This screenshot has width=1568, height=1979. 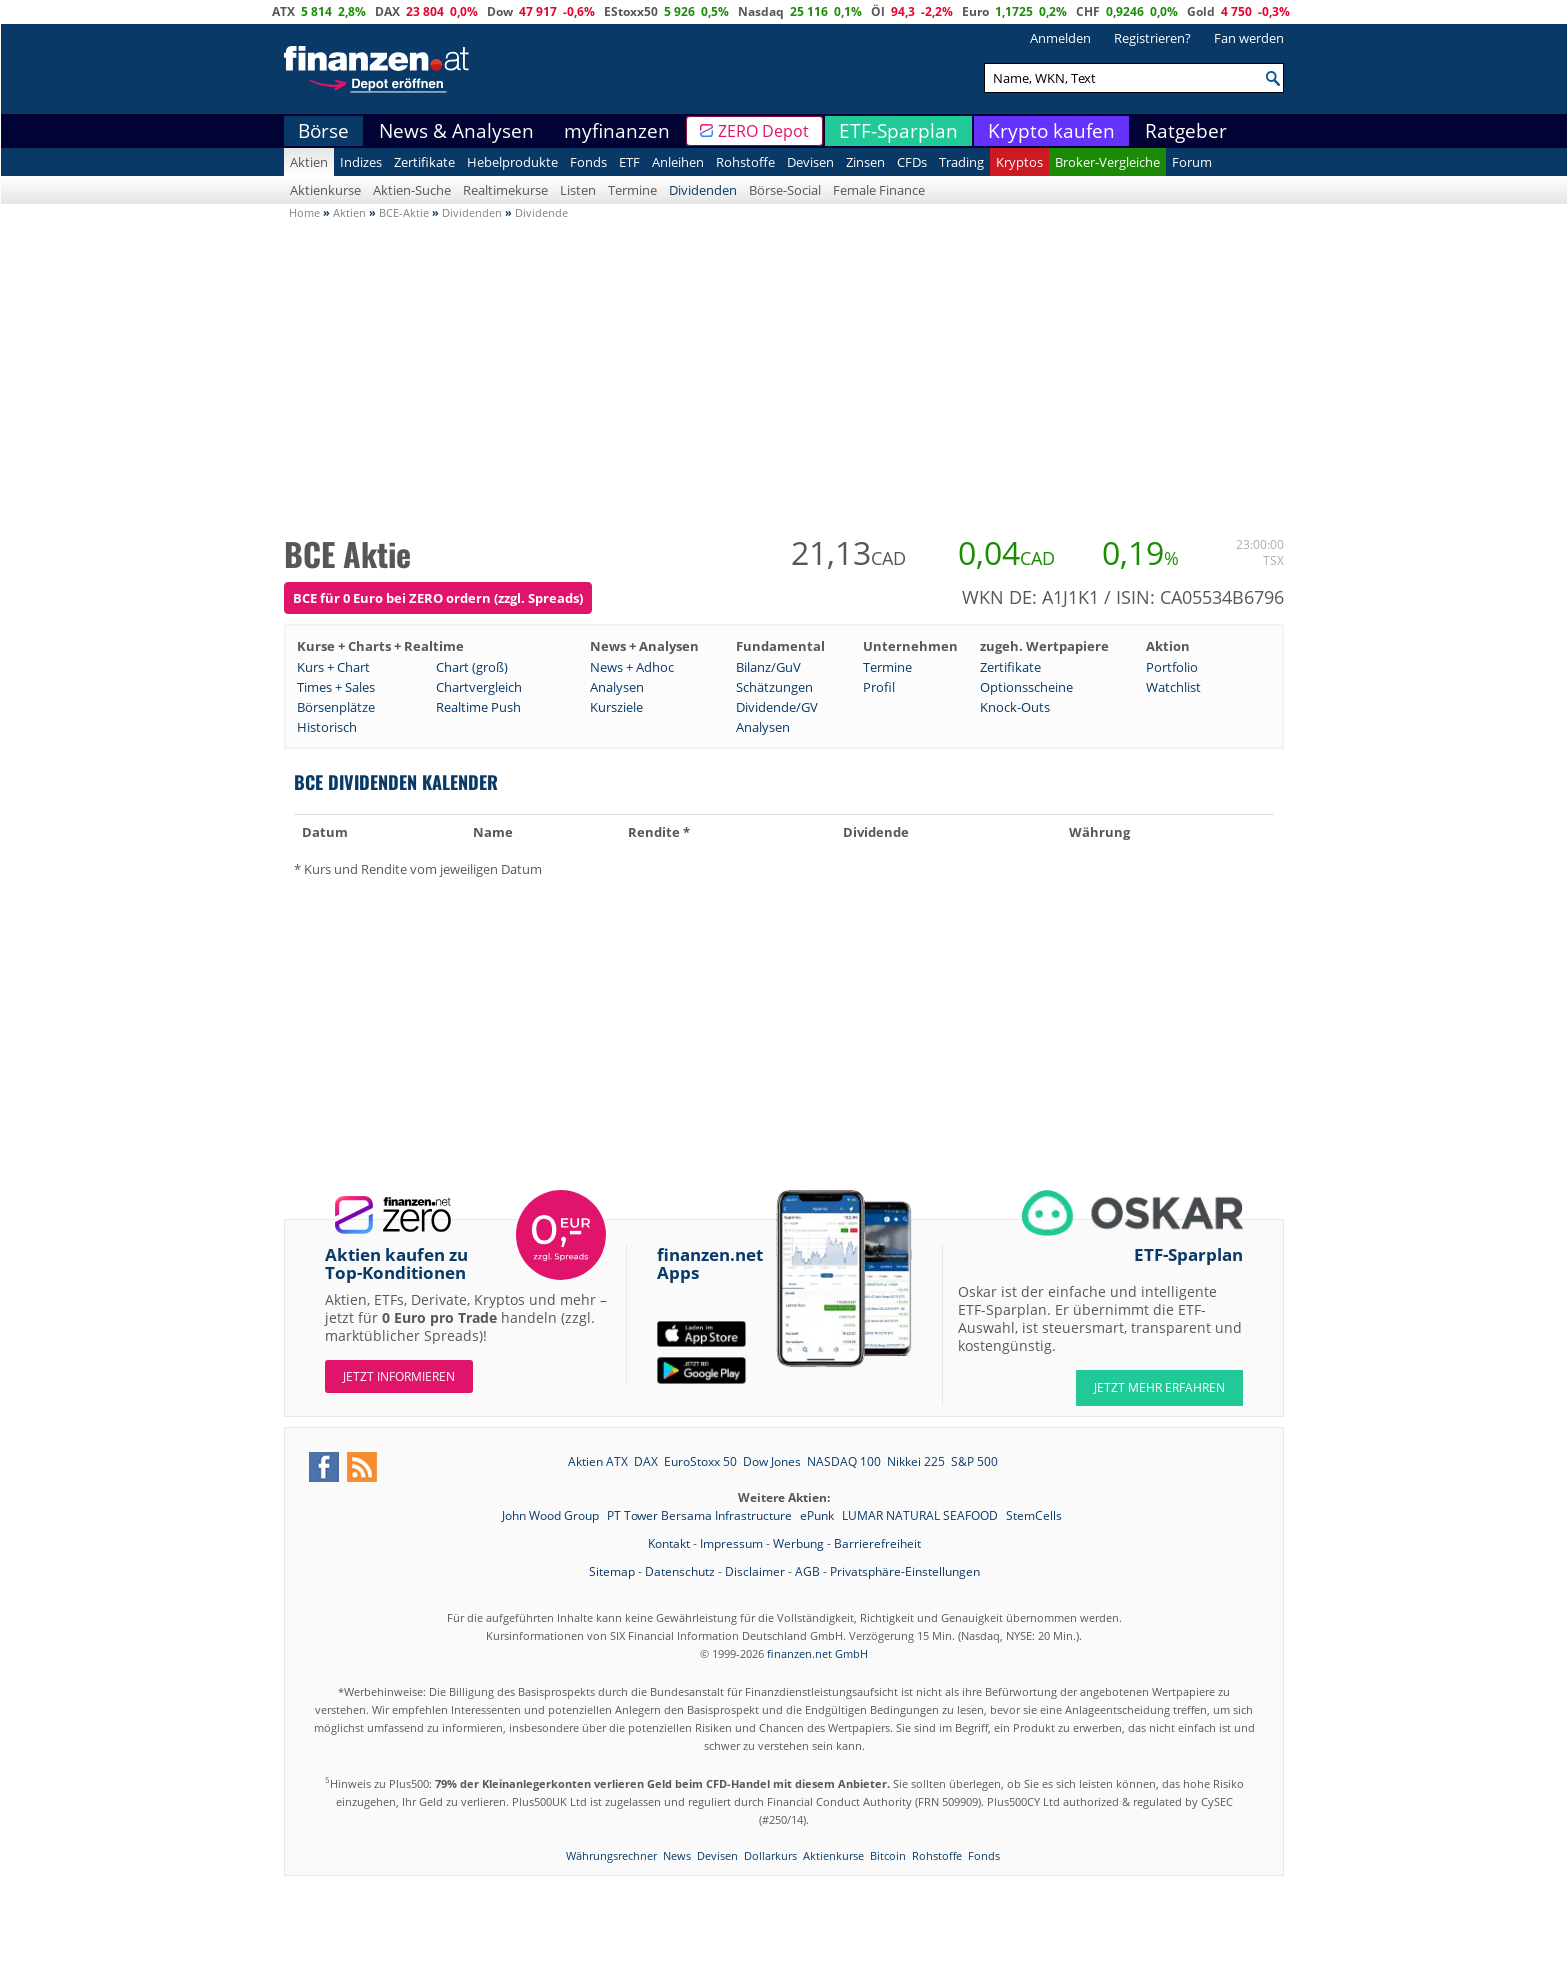 I want to click on Nasdaq, so click(x=761, y=11).